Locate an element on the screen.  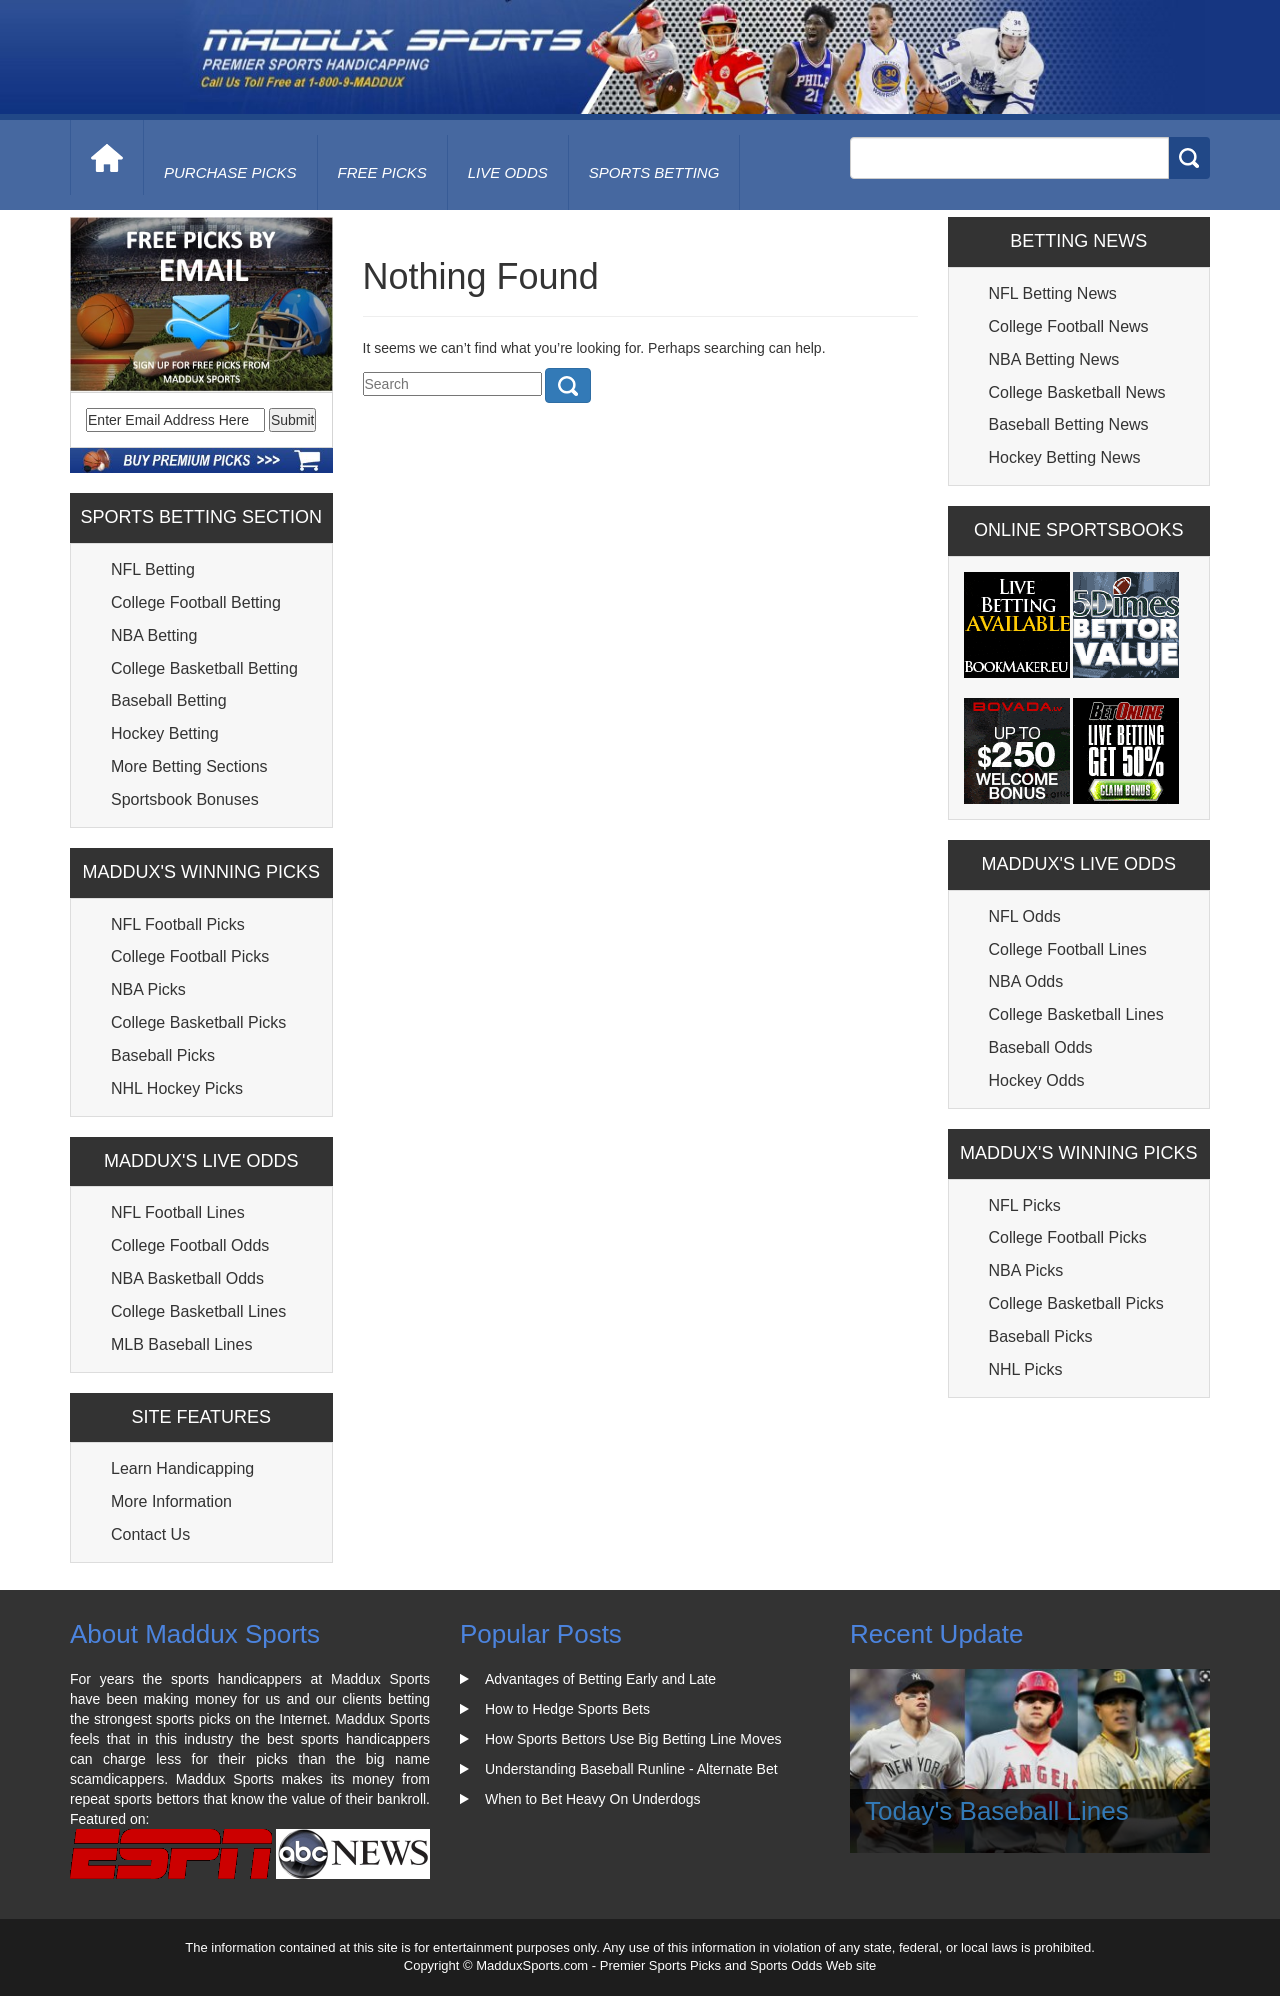
Today's Baseball Lines is located at coordinates (997, 1811).